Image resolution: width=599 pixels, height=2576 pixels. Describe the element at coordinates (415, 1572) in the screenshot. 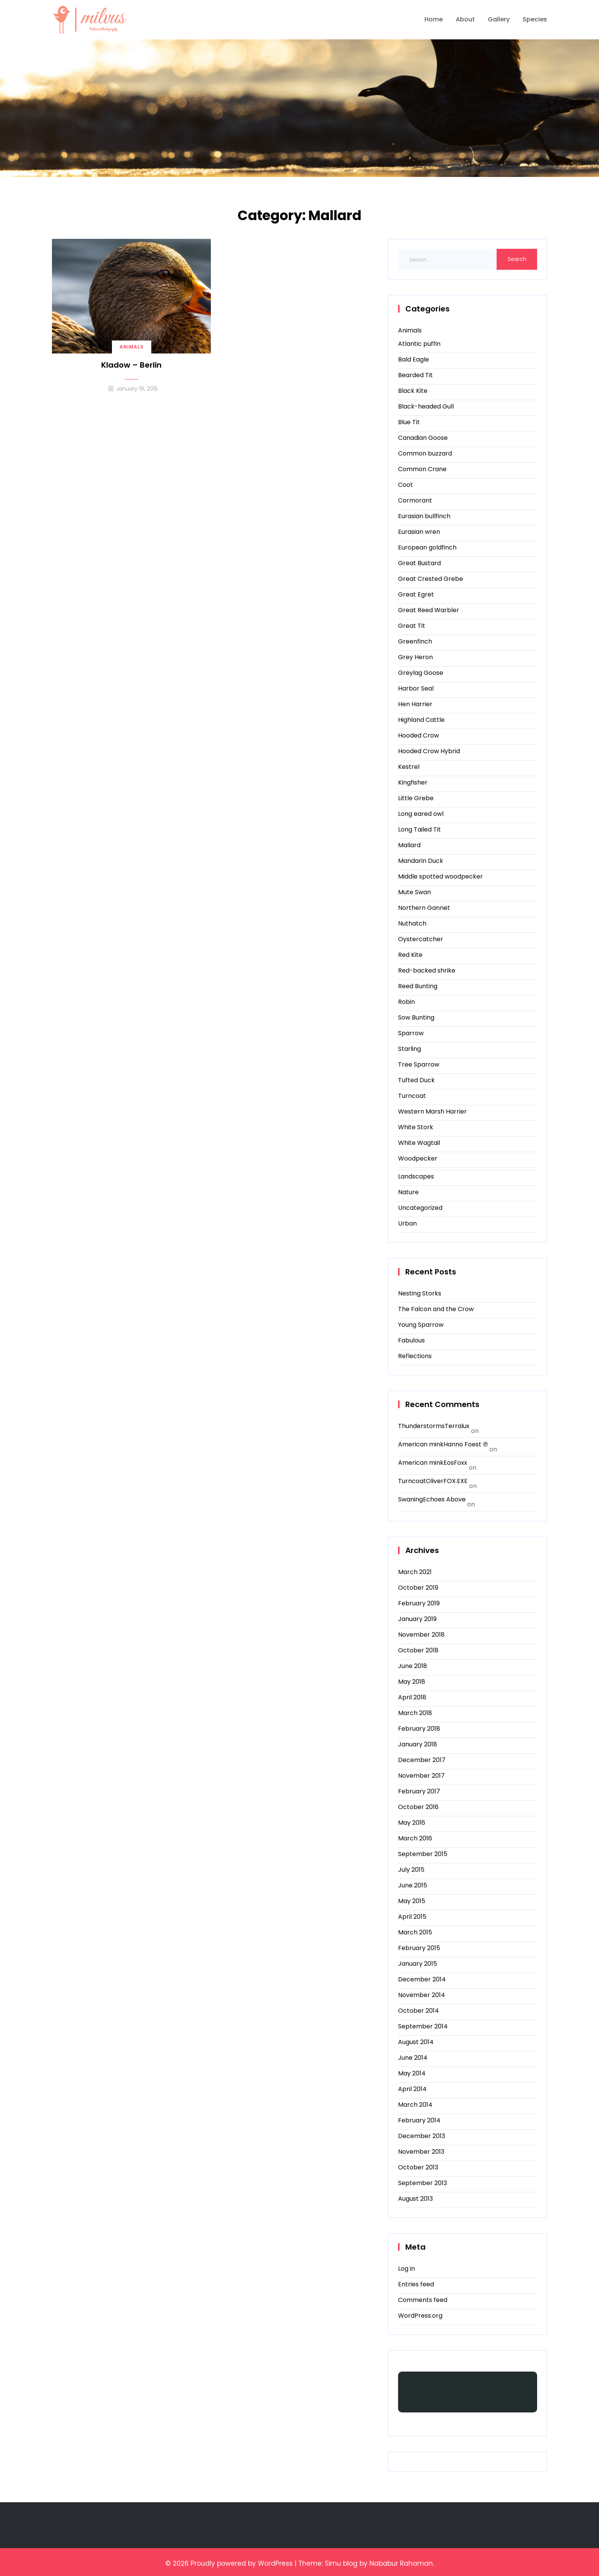

I see `March 2021` at that location.